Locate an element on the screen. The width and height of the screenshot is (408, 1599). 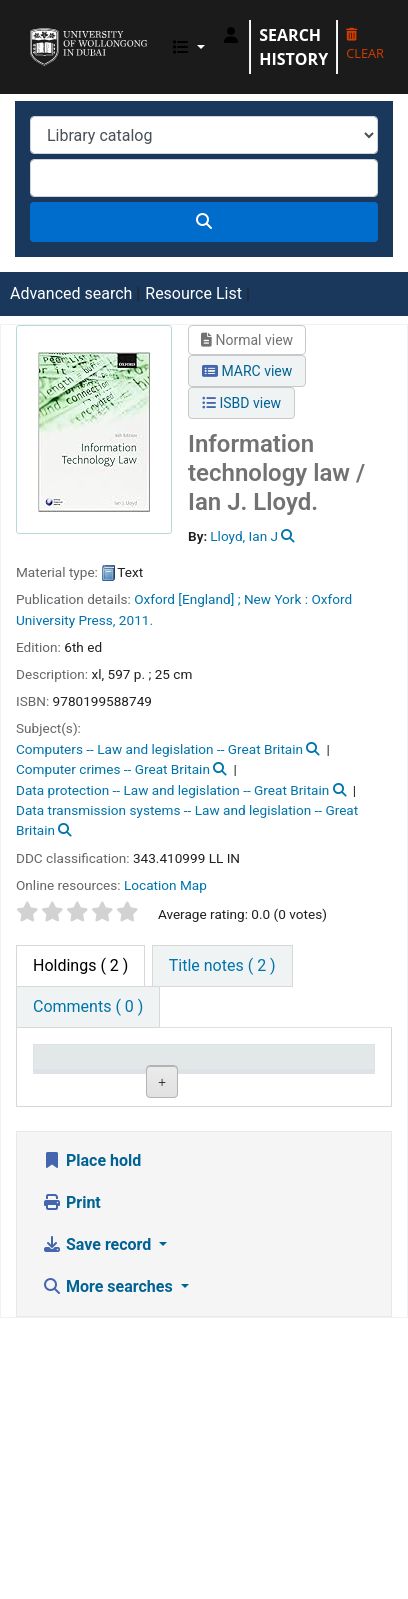
Location Map is located at coordinates (165, 885).